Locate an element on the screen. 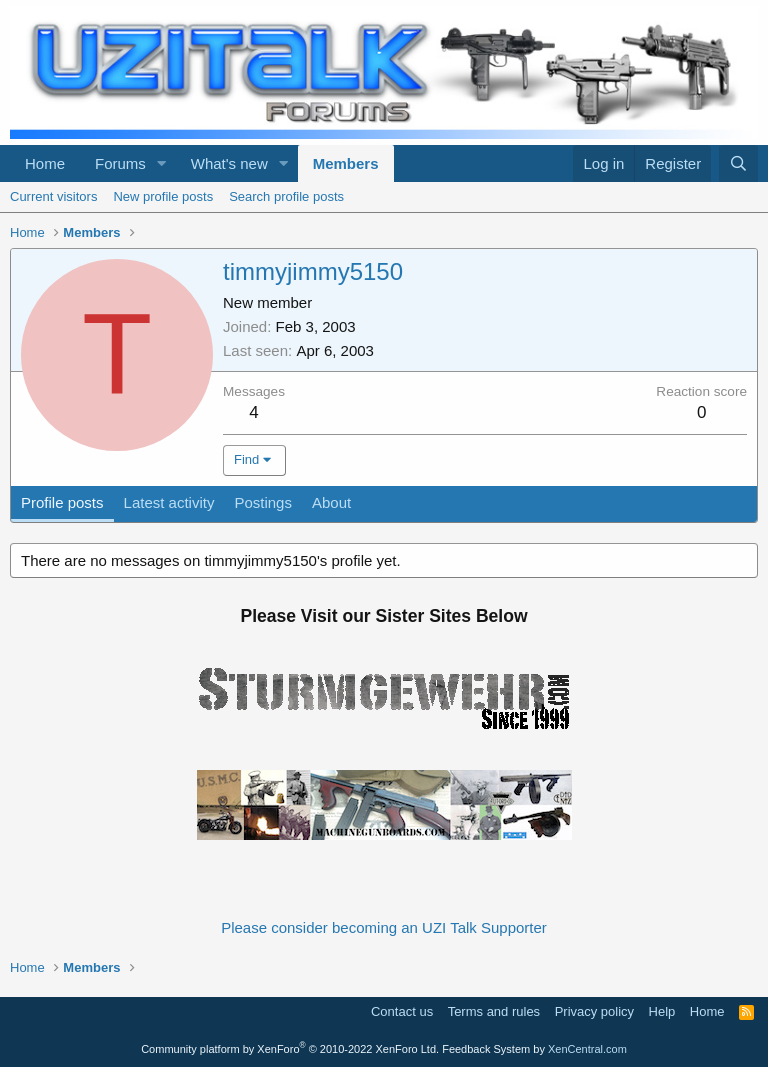 This screenshot has height=1067, width=768. What's new is located at coordinates (229, 163).